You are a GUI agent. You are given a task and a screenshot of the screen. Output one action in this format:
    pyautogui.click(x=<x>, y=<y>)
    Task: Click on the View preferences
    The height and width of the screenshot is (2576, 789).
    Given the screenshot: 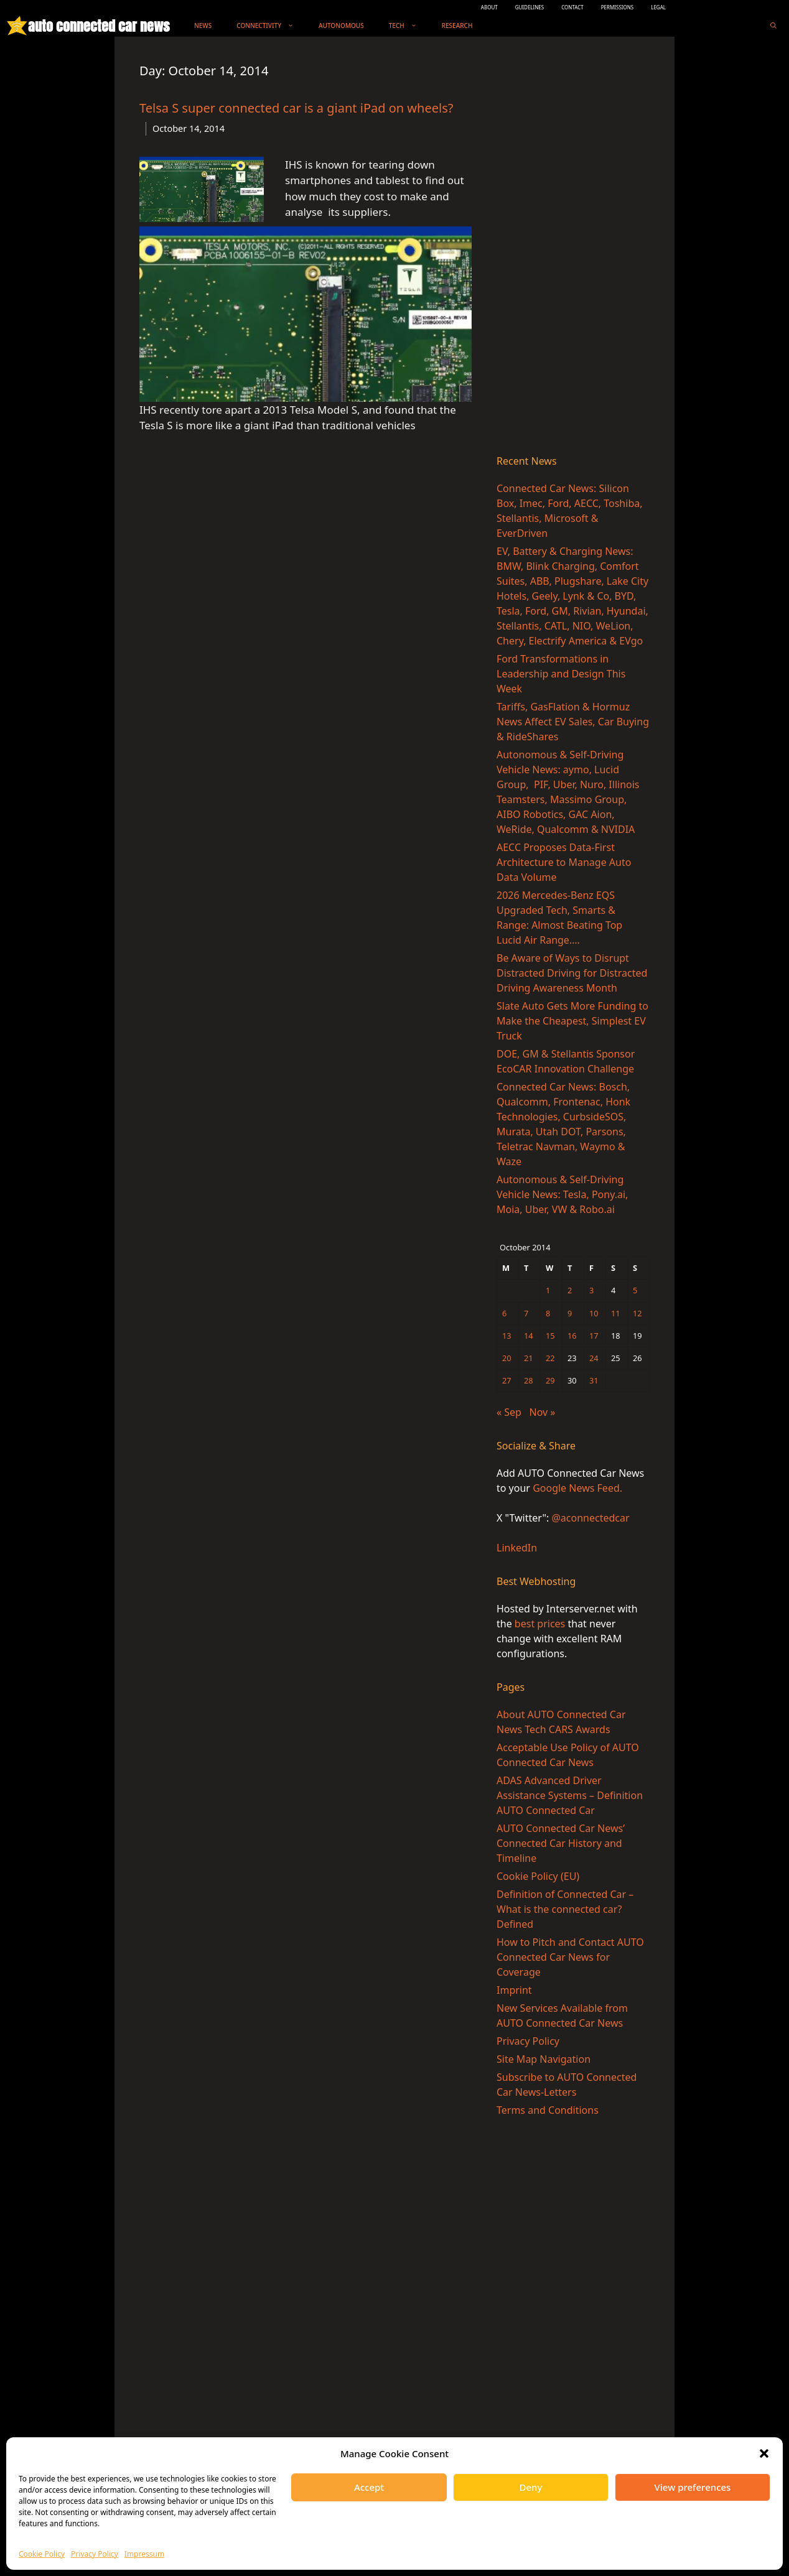 What is the action you would take?
    pyautogui.click(x=693, y=2487)
    